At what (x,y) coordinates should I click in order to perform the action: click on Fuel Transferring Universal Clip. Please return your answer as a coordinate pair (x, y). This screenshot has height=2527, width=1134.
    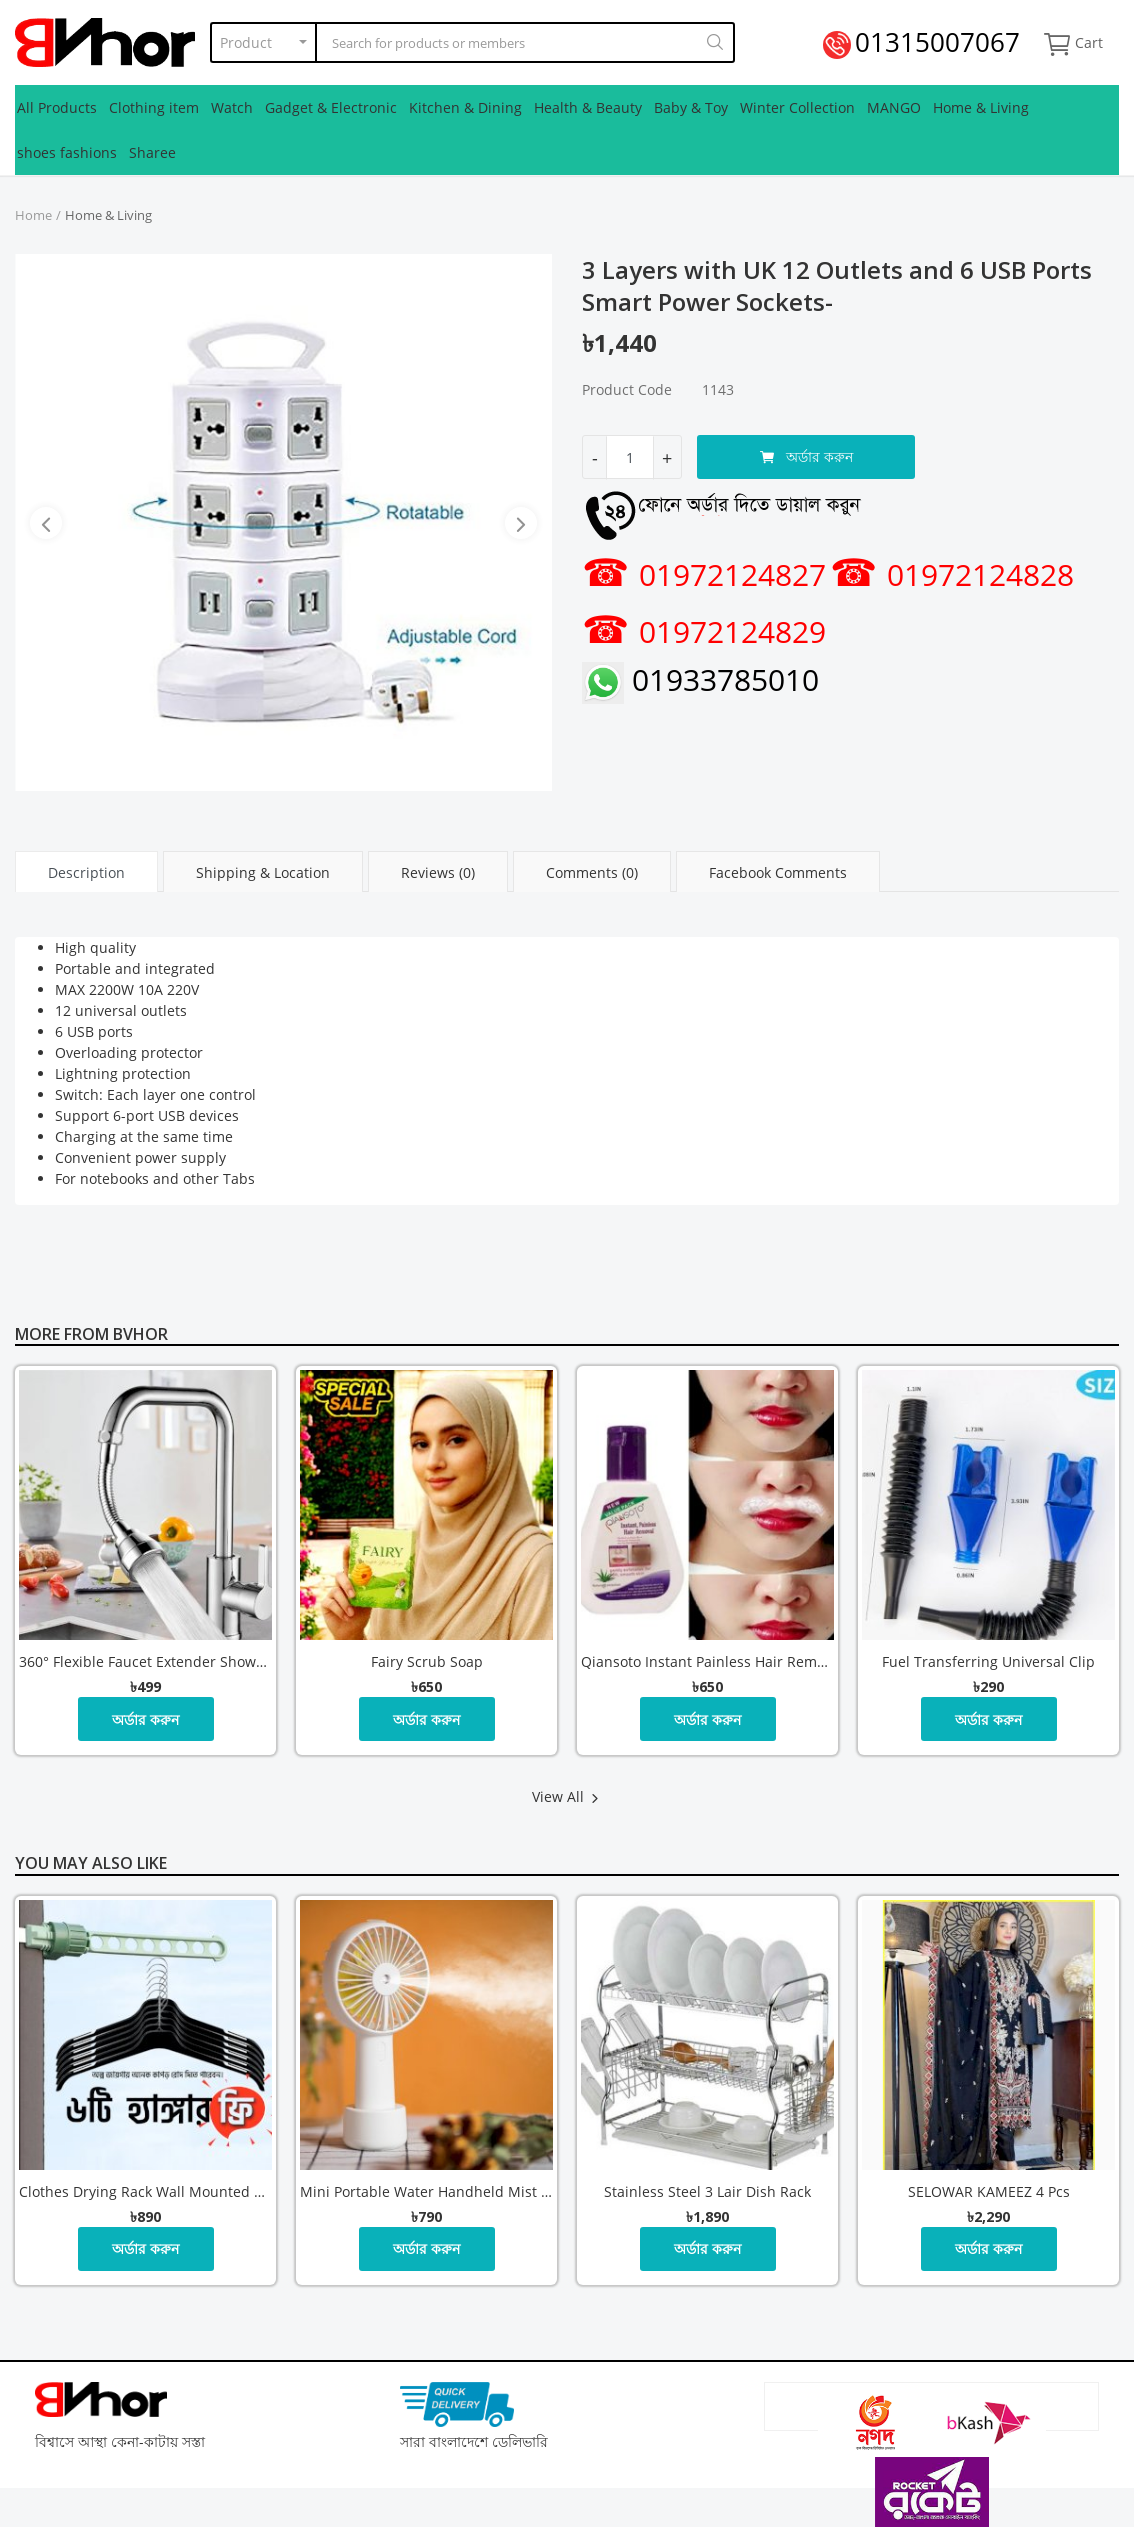
    Looking at the image, I should click on (988, 1661).